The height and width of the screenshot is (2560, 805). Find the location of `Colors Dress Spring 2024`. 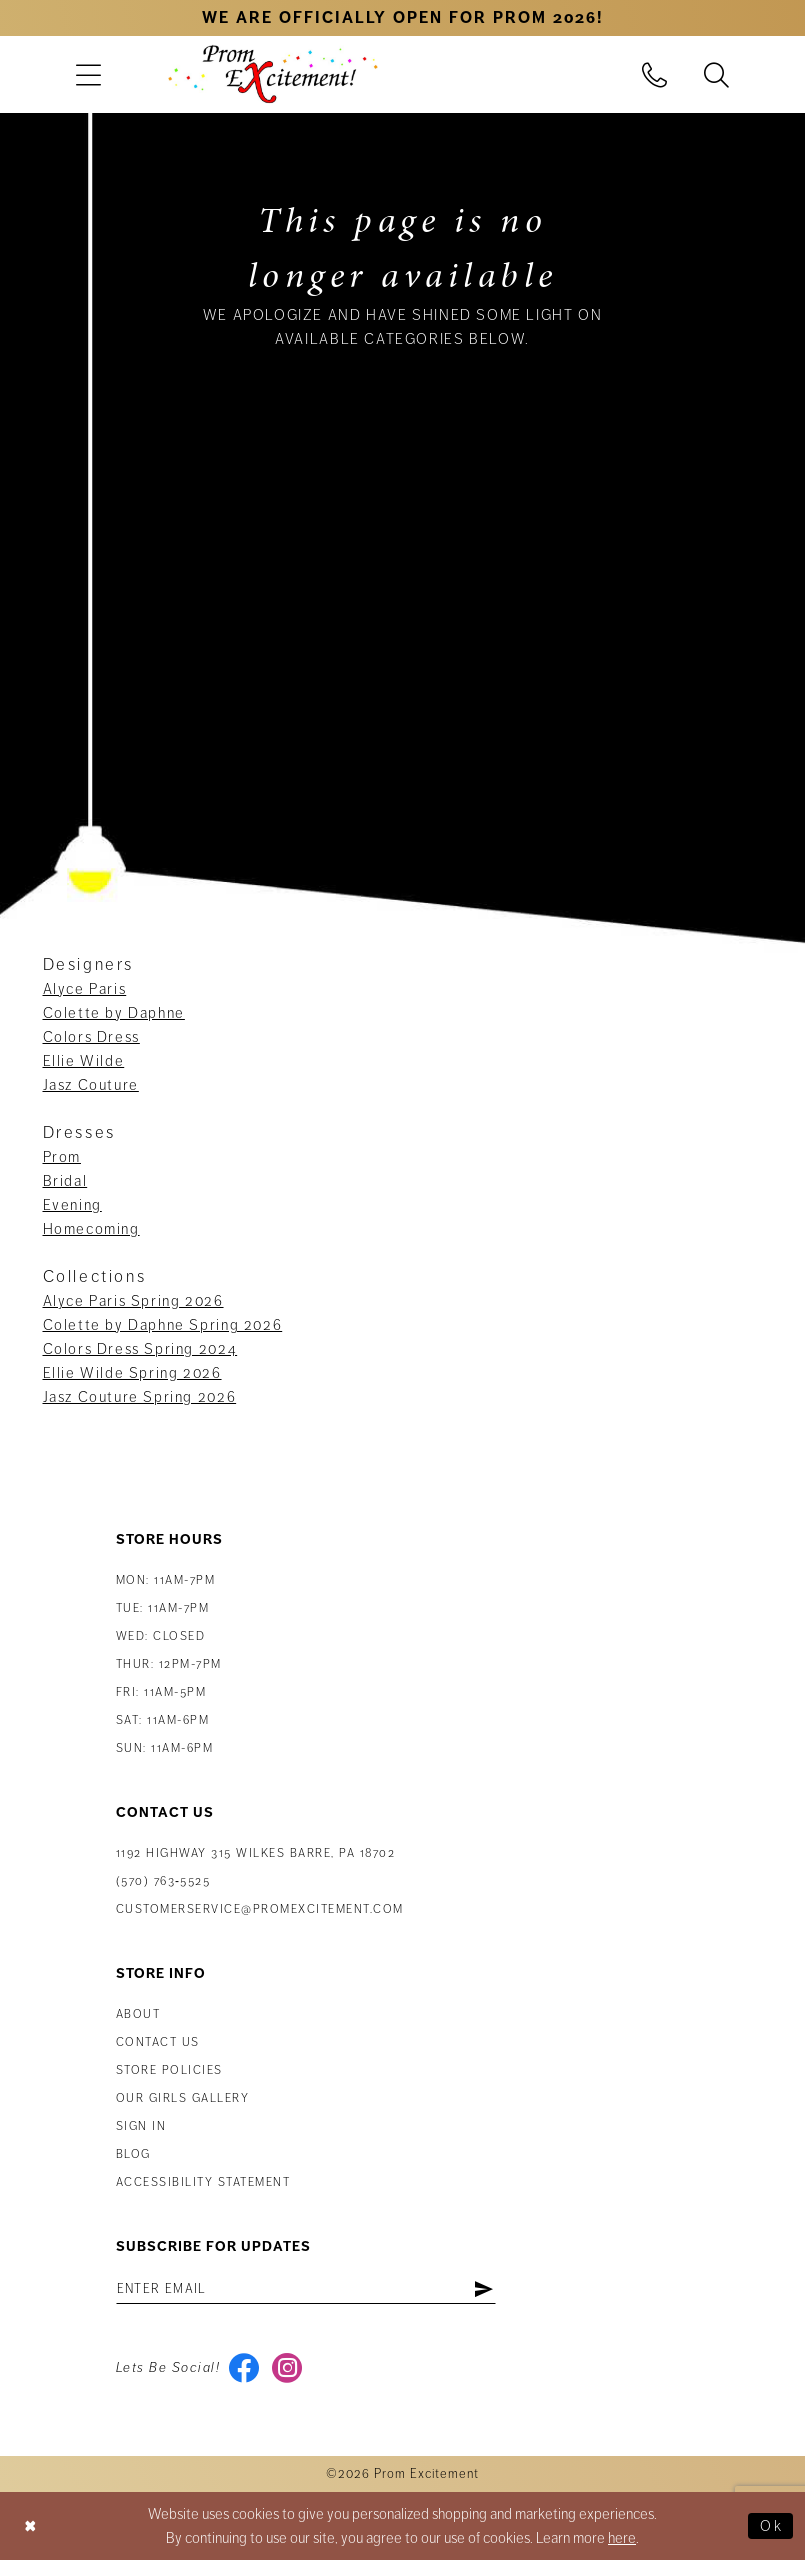

Colors Dress Spring 2024 is located at coordinates (140, 1349).